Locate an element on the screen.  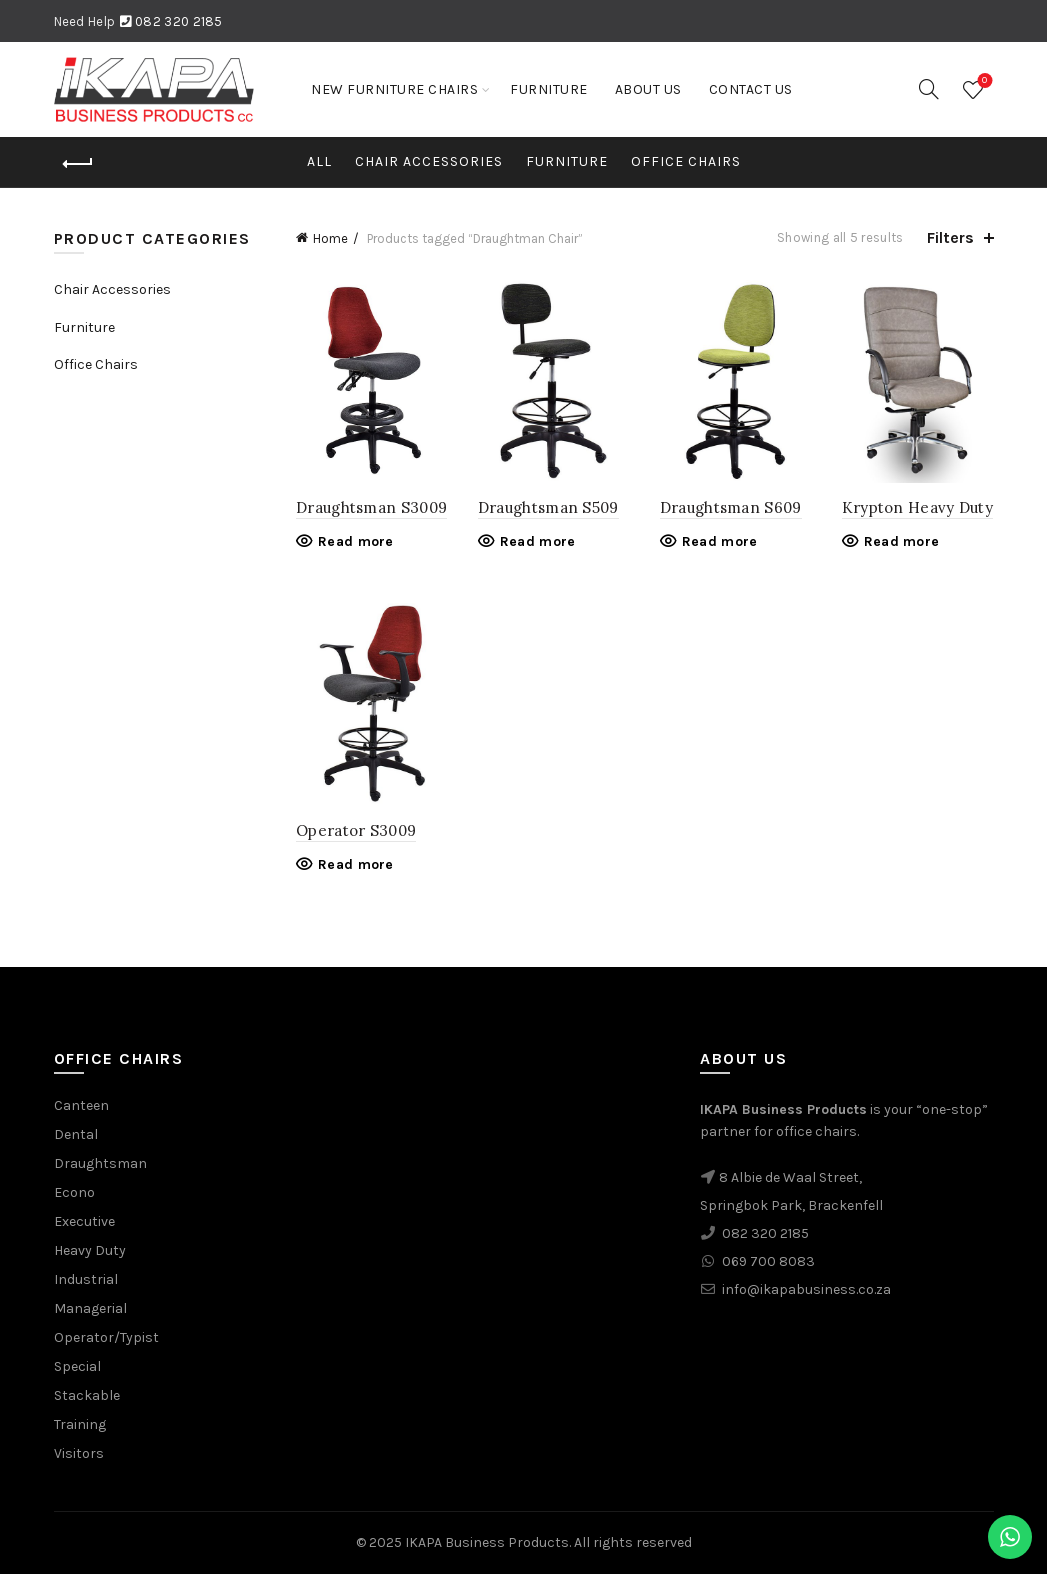
[Search] is located at coordinates (929, 89).